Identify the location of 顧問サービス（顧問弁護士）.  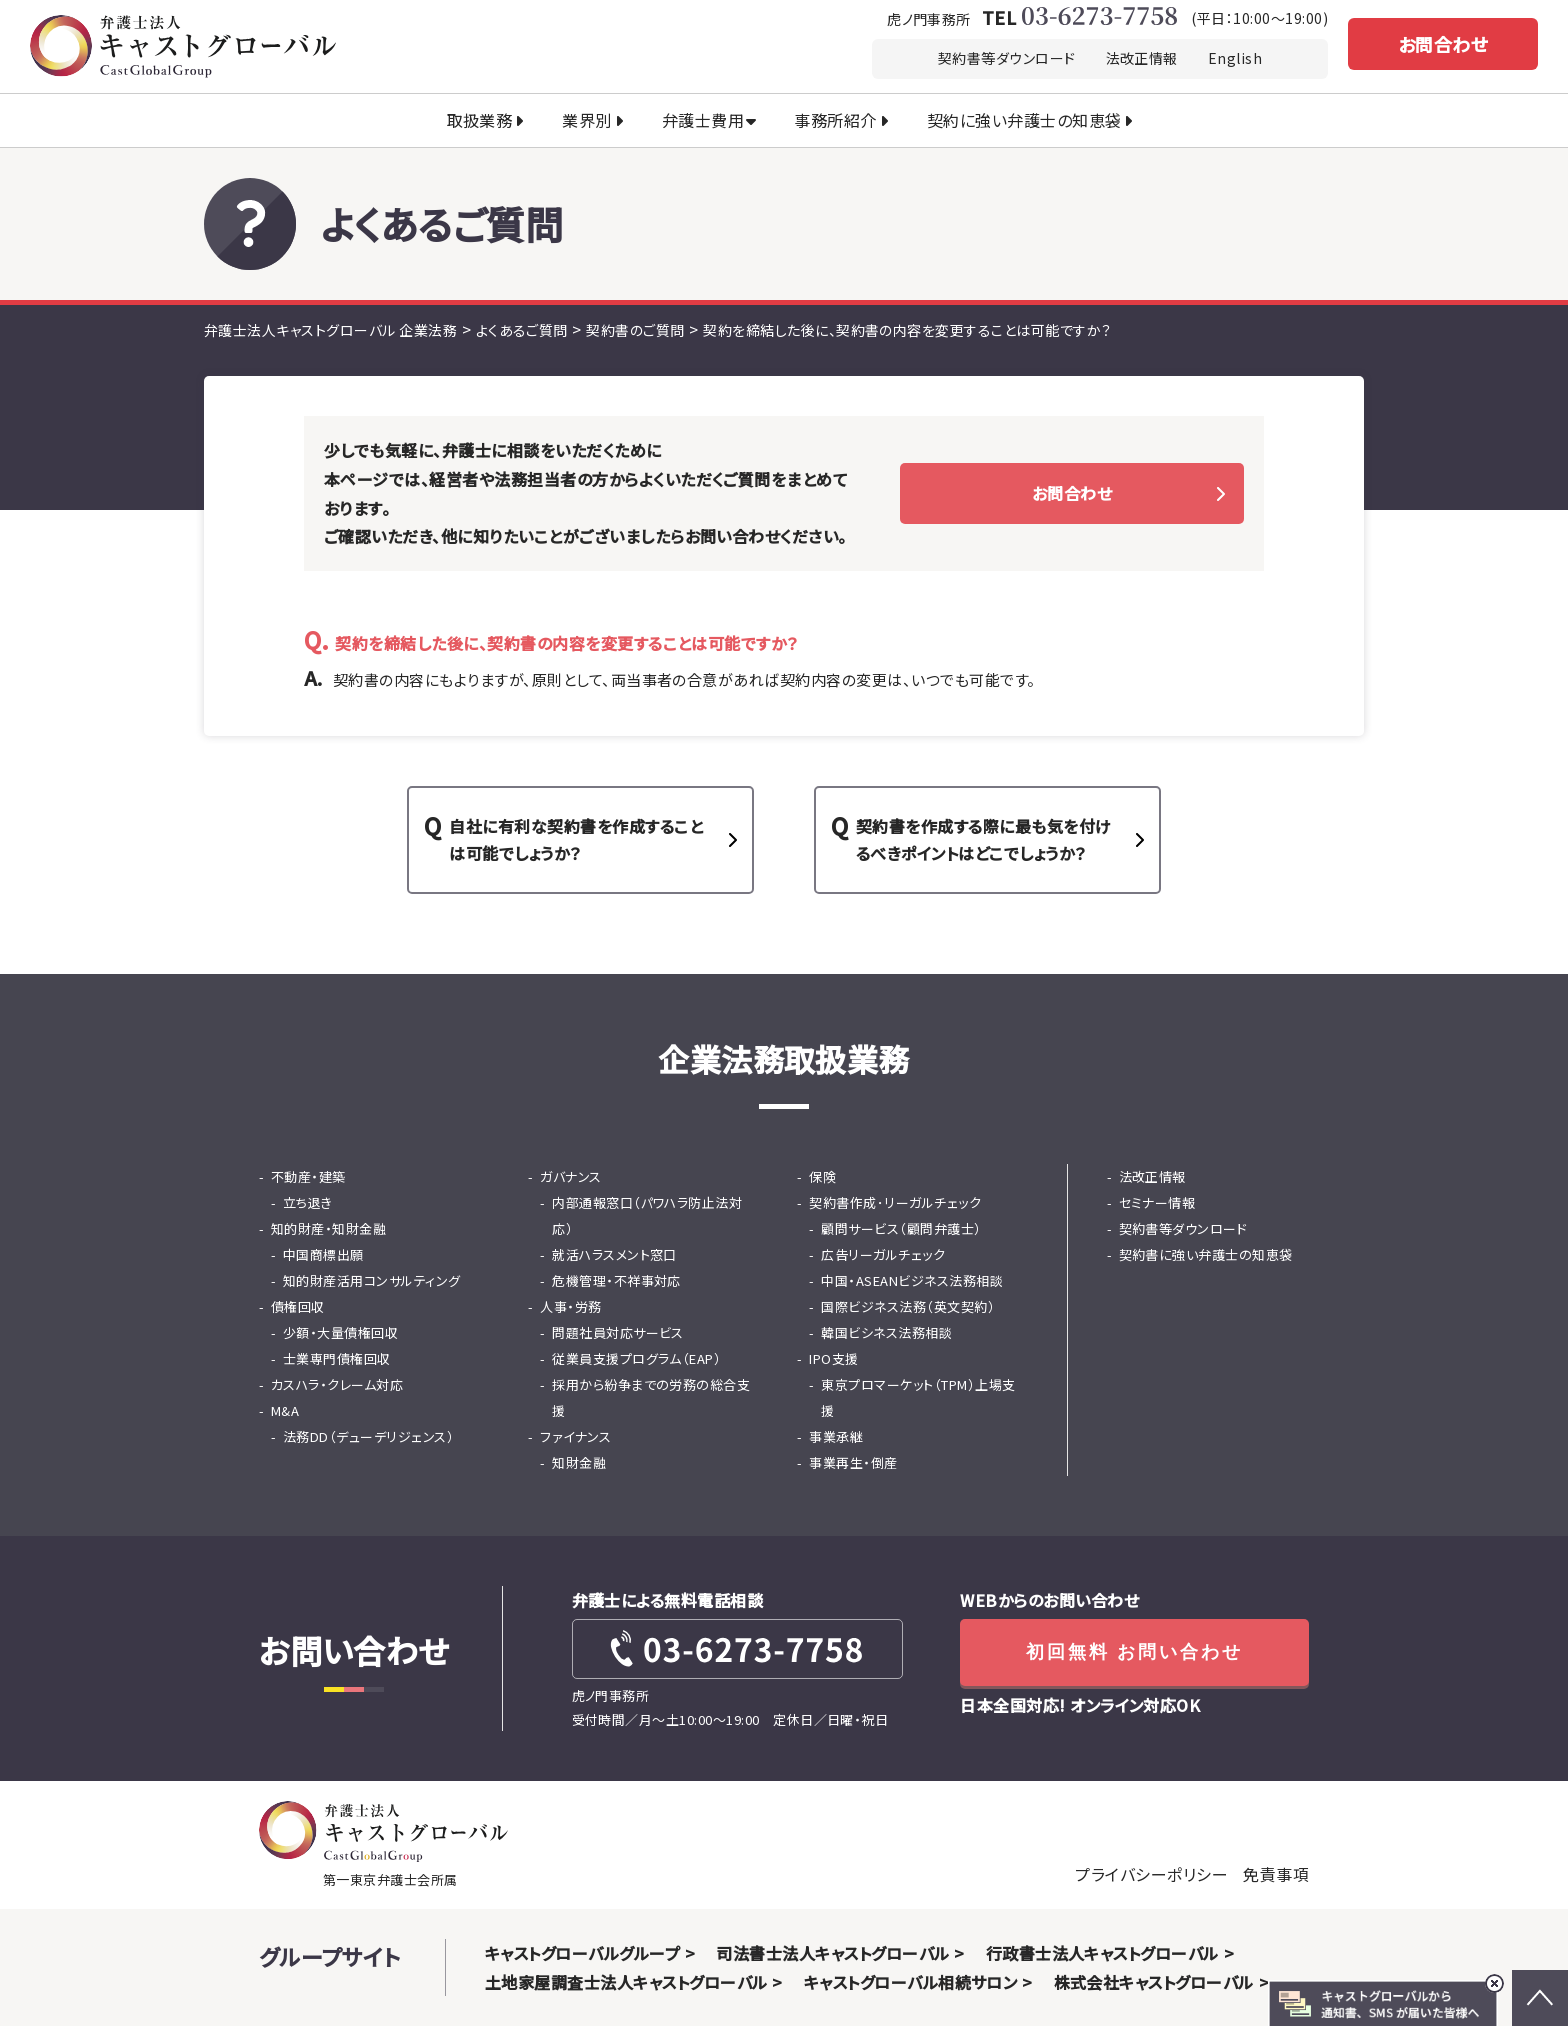
(901, 1228).